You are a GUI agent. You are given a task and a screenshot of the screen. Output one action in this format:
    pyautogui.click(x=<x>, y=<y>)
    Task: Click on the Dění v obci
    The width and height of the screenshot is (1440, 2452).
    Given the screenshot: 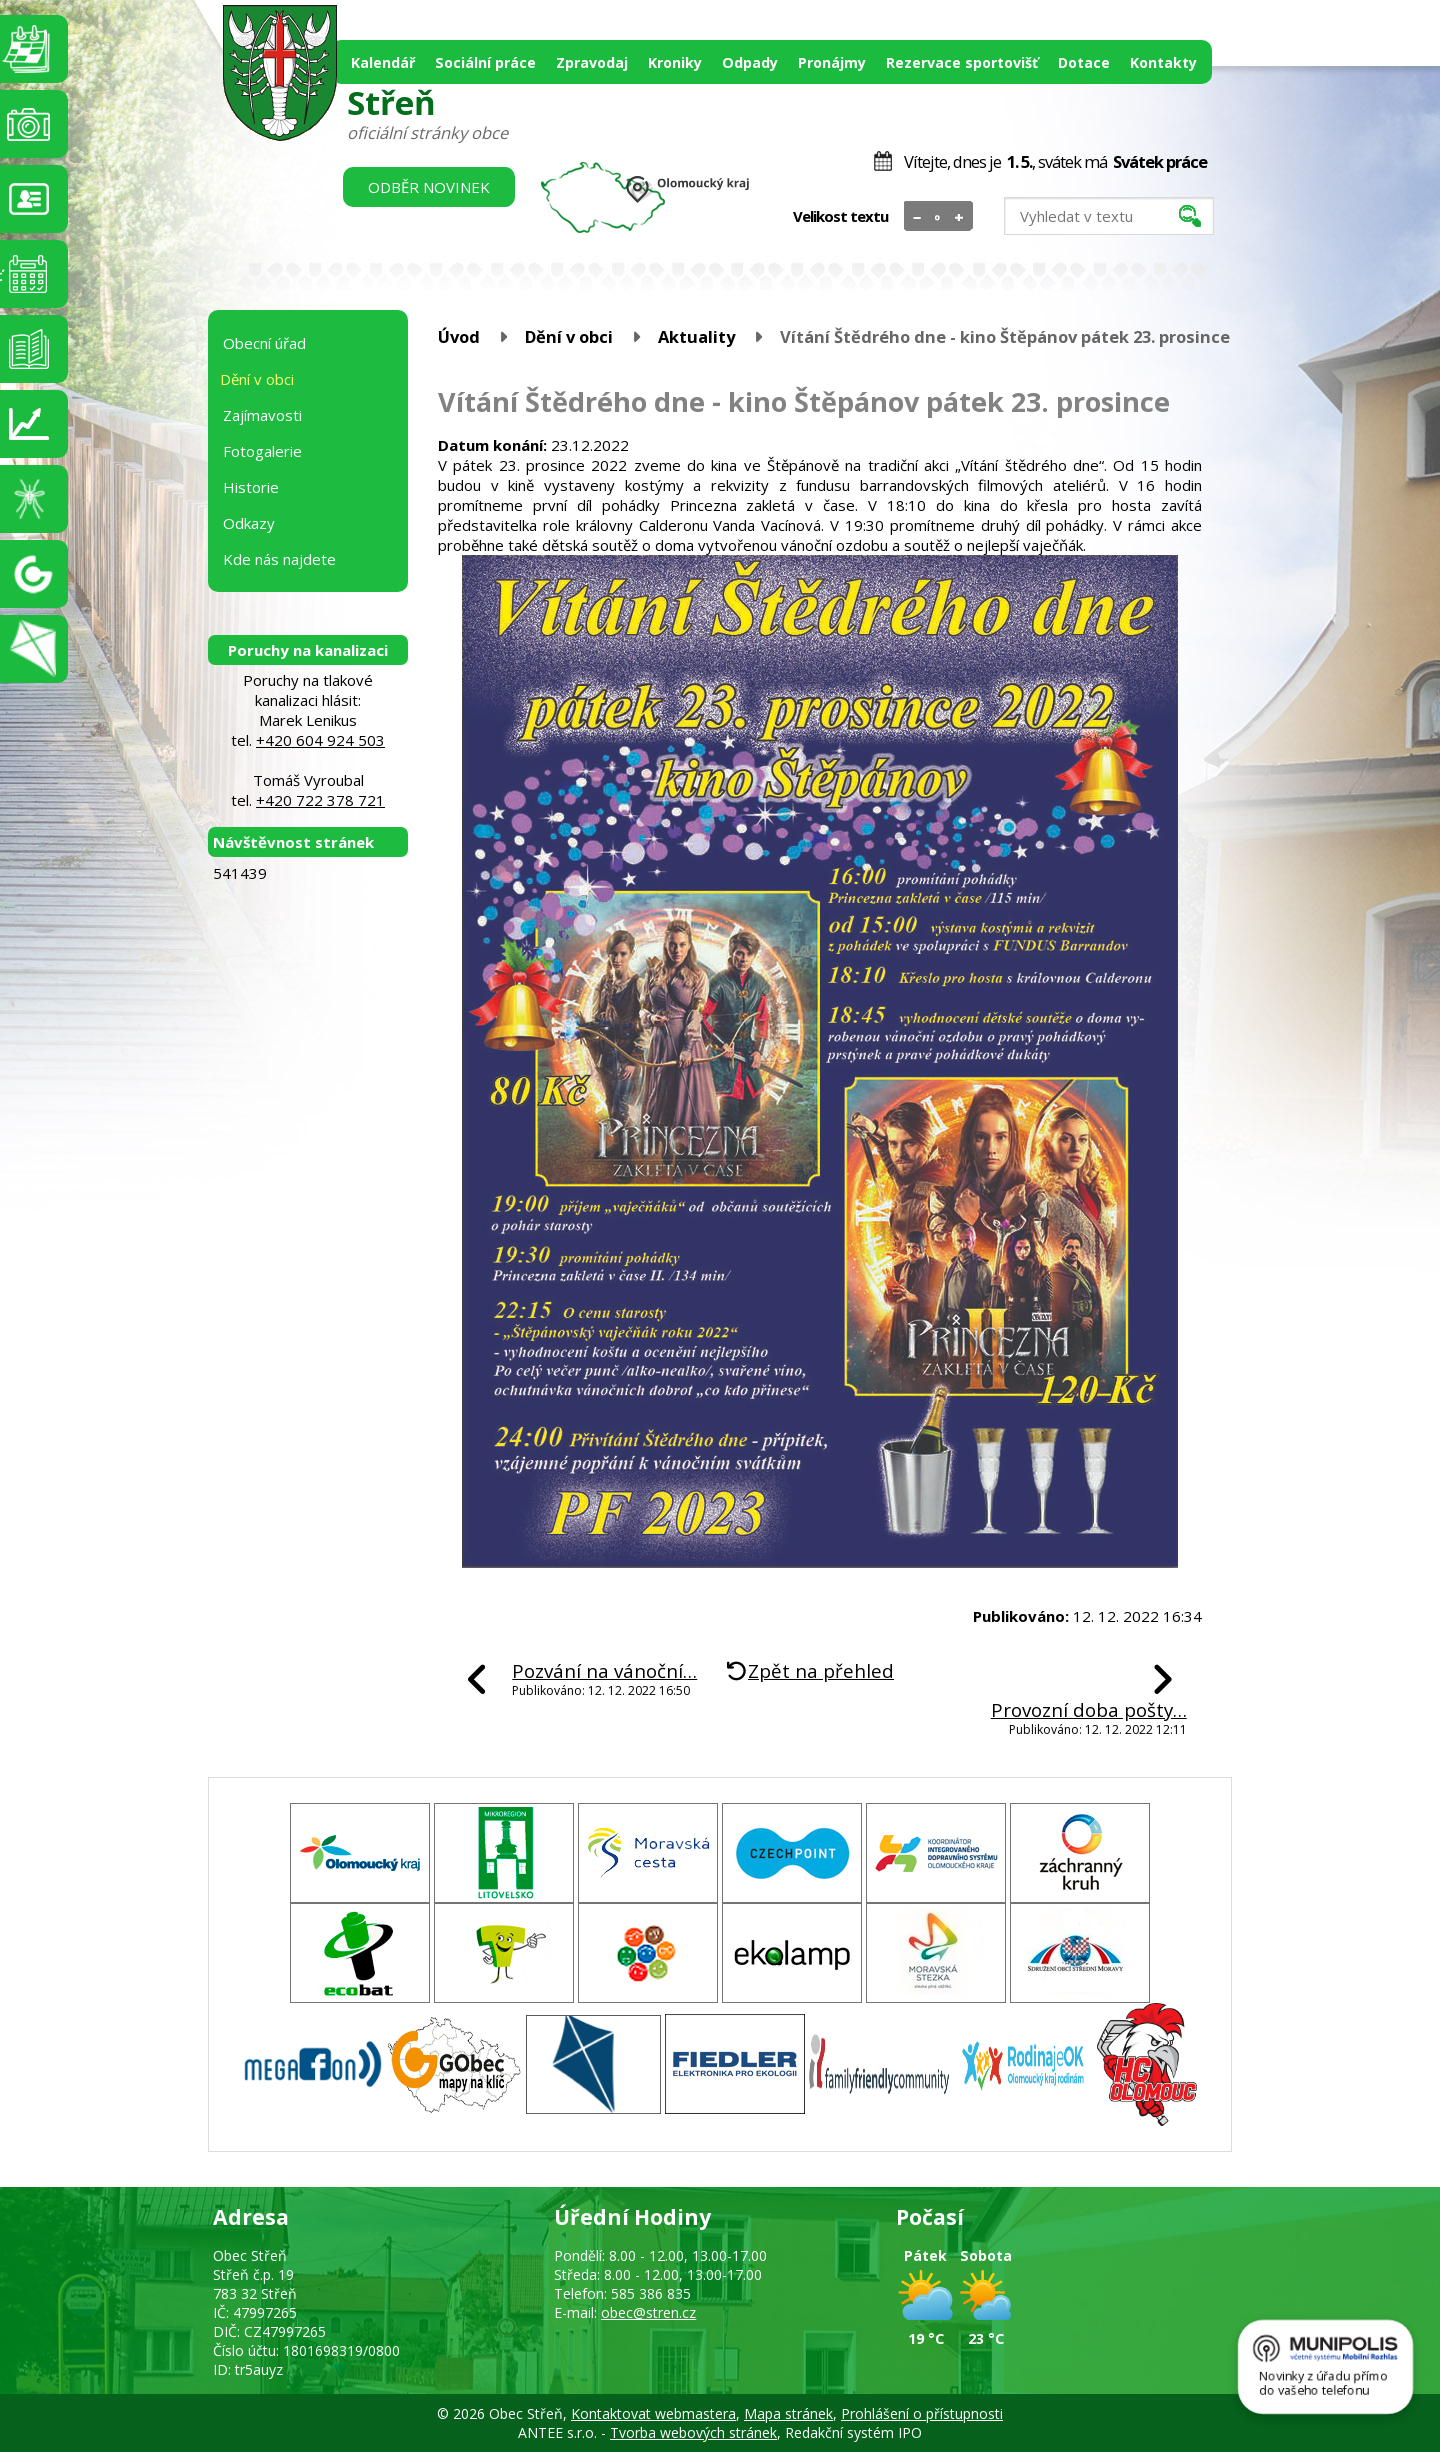 What is the action you would take?
    pyautogui.click(x=569, y=336)
    